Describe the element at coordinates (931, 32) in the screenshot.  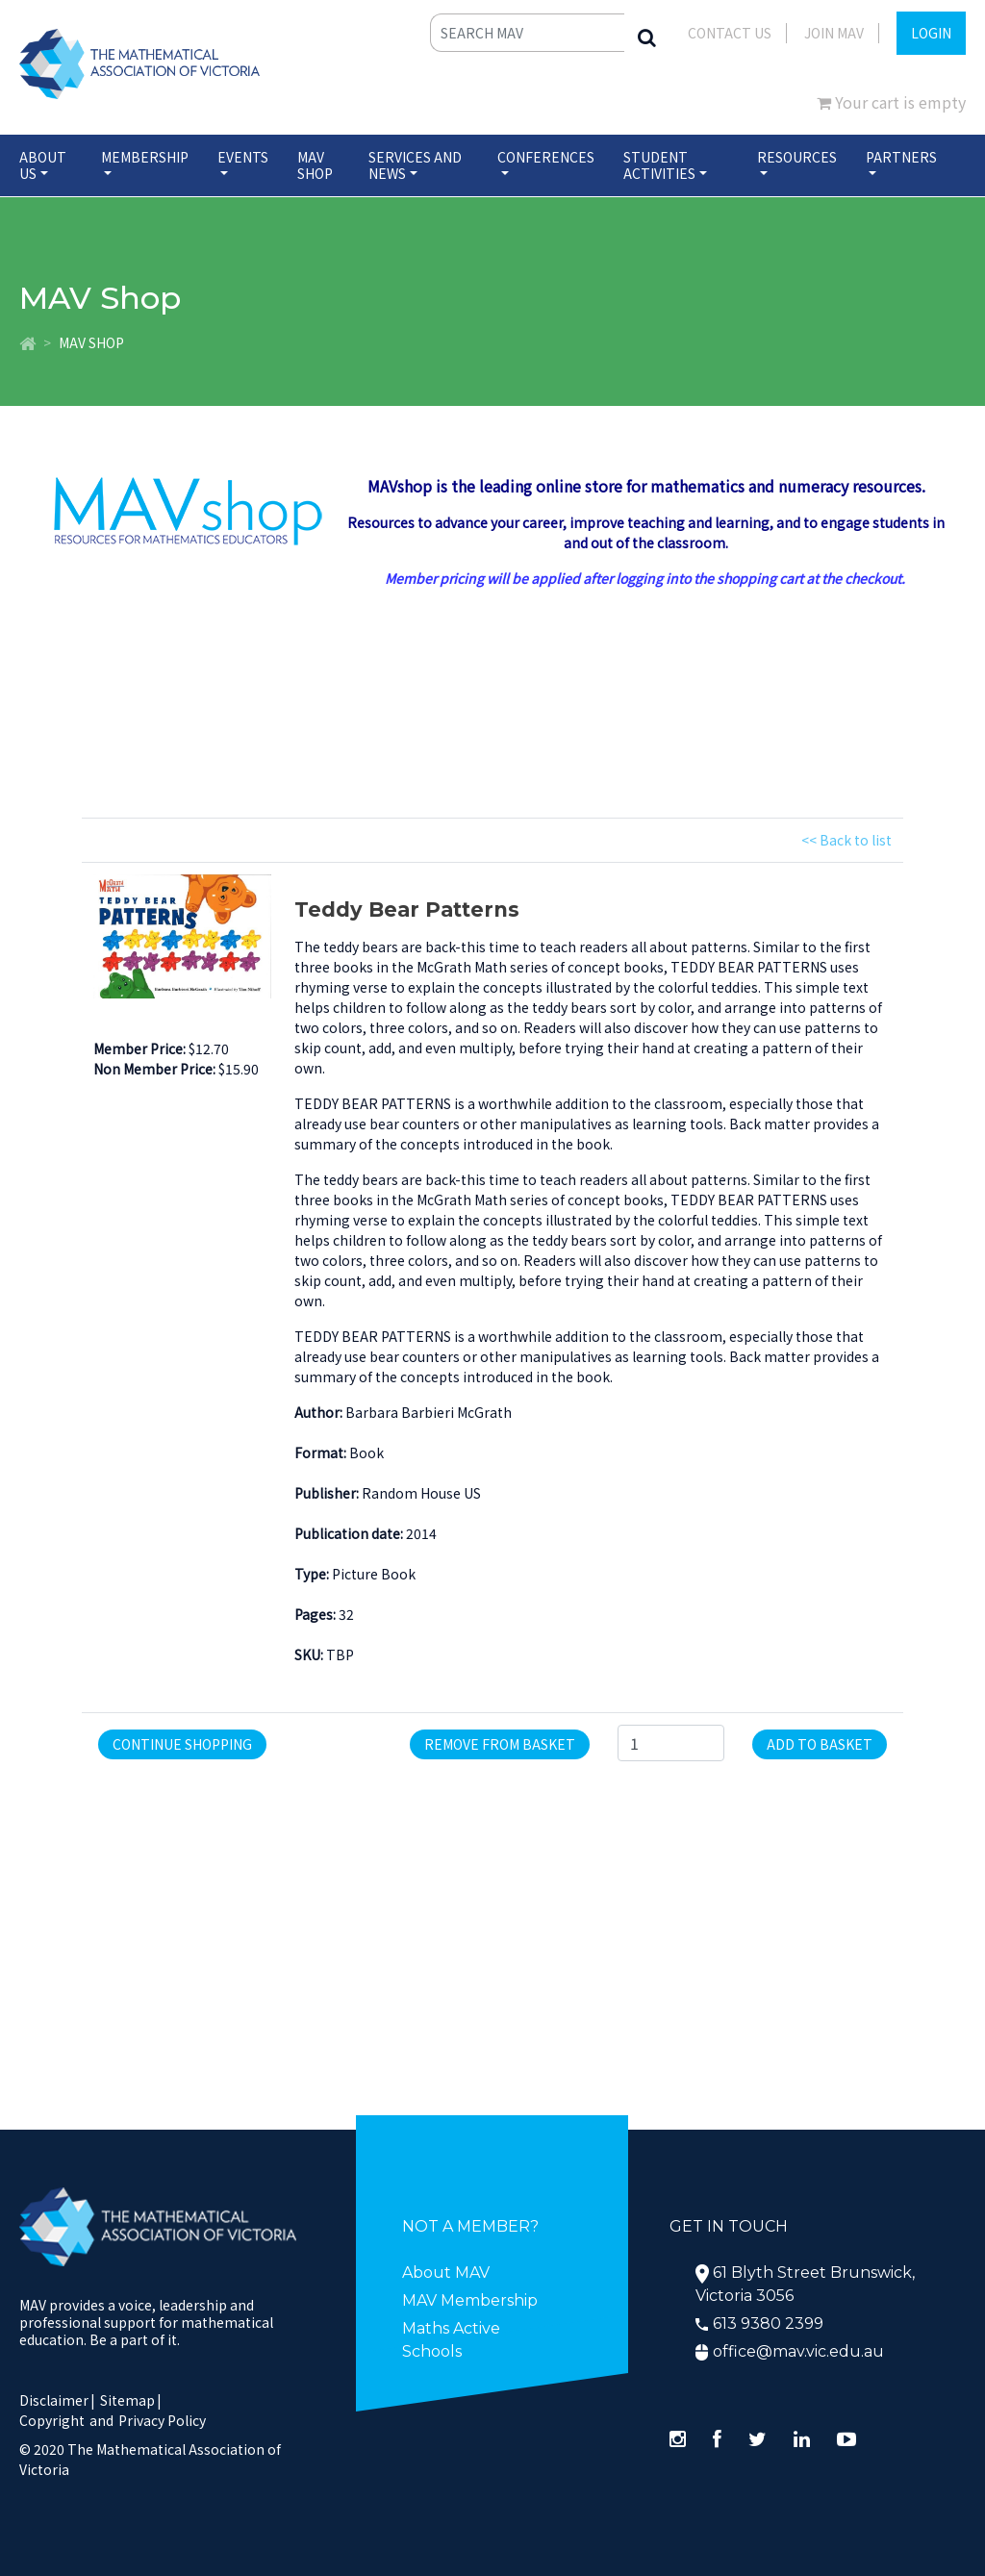
I see `LOGIN` at that location.